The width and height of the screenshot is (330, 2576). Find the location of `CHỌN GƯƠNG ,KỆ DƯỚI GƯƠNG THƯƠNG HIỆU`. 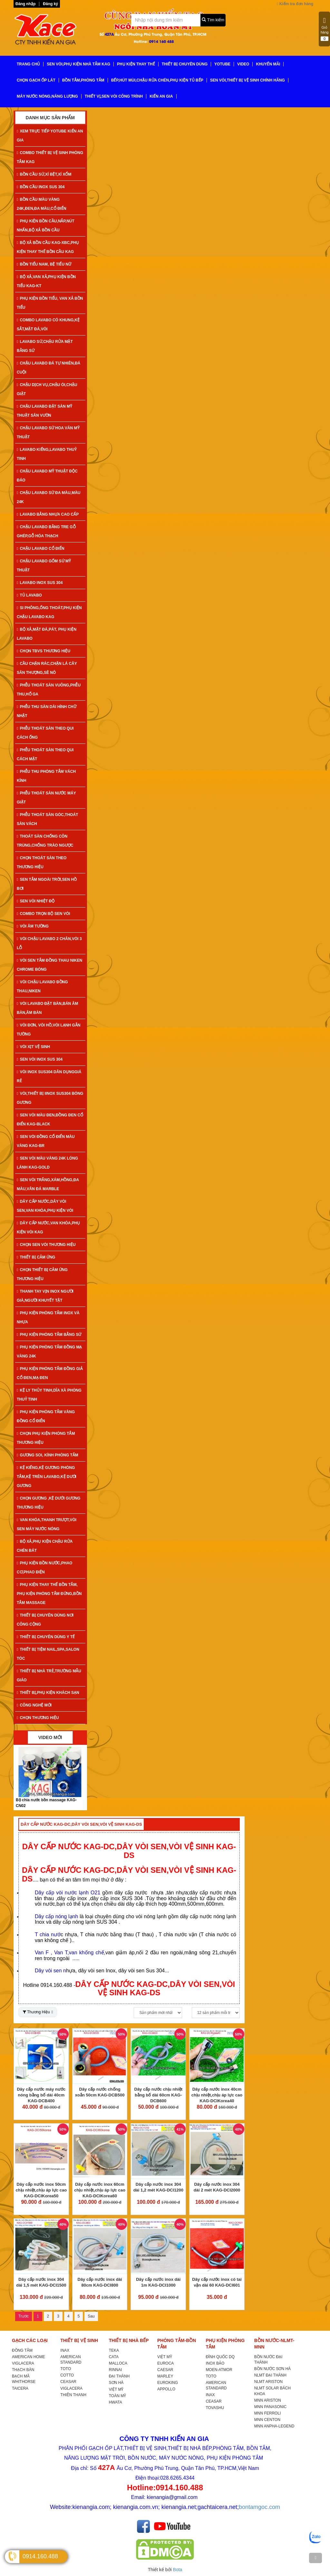

CHỌN GƯƠNG ,KỆ DƯỚI GƯƠNG THƯƠNG HIỆU is located at coordinates (48, 1503).